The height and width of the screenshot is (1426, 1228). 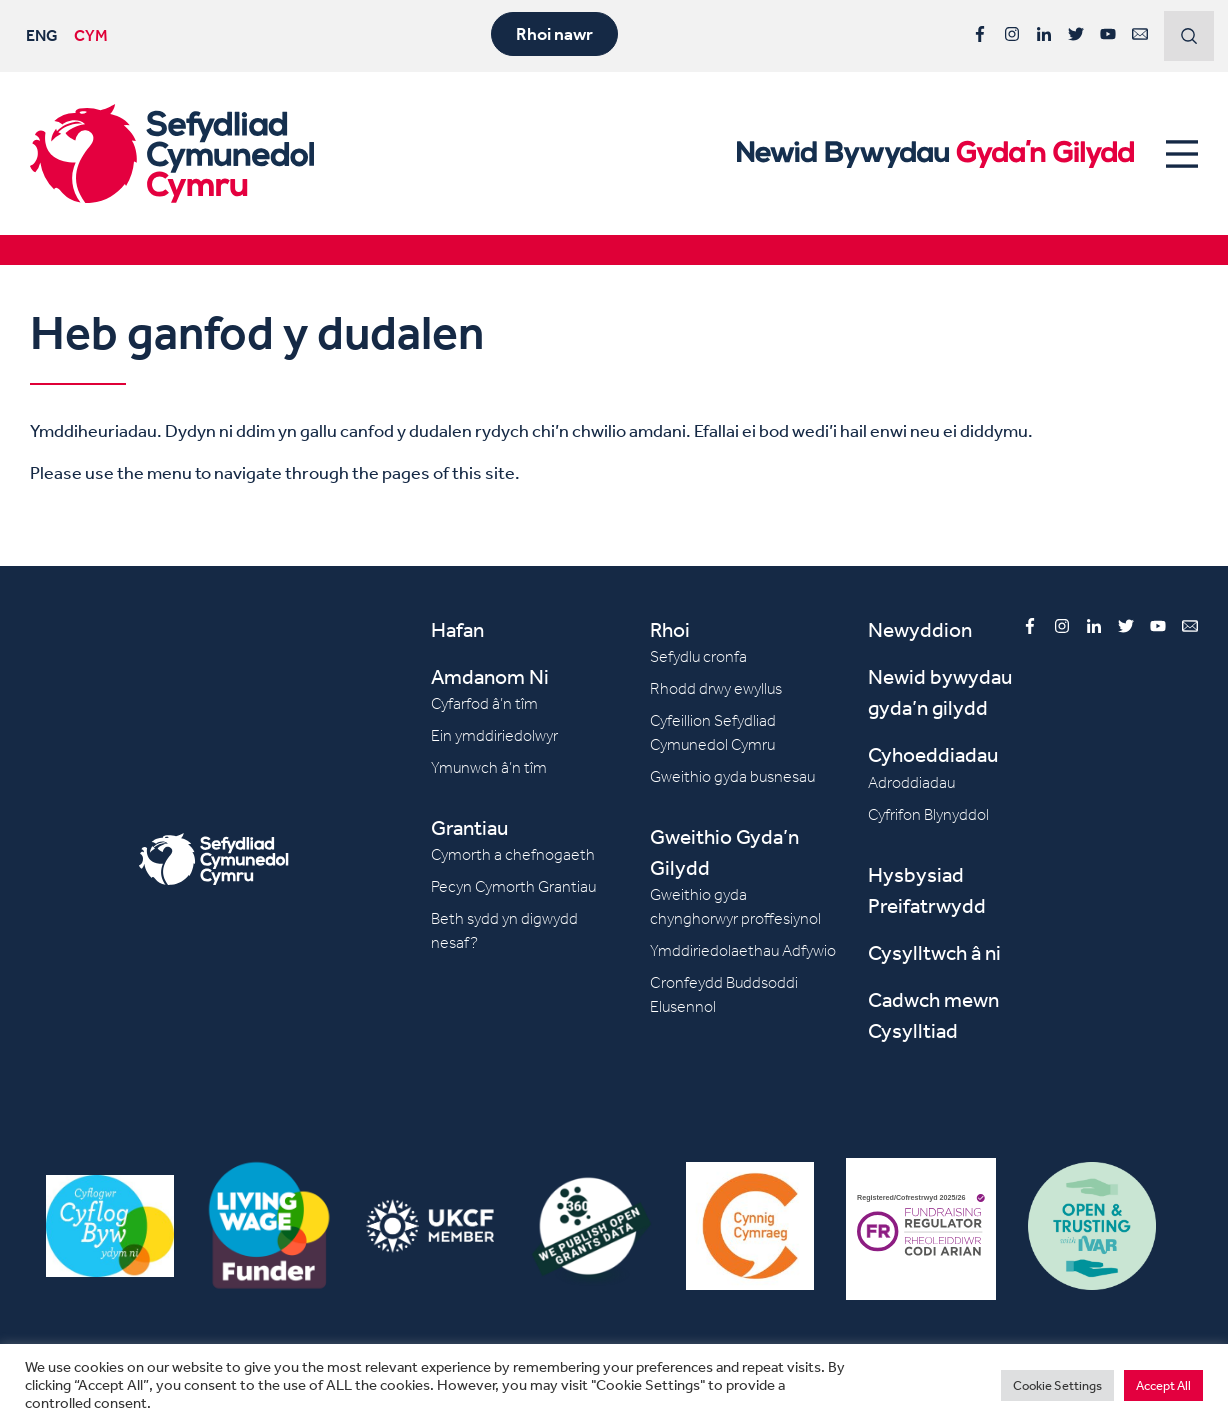 I want to click on Cyhoeddiadau, so click(x=933, y=754).